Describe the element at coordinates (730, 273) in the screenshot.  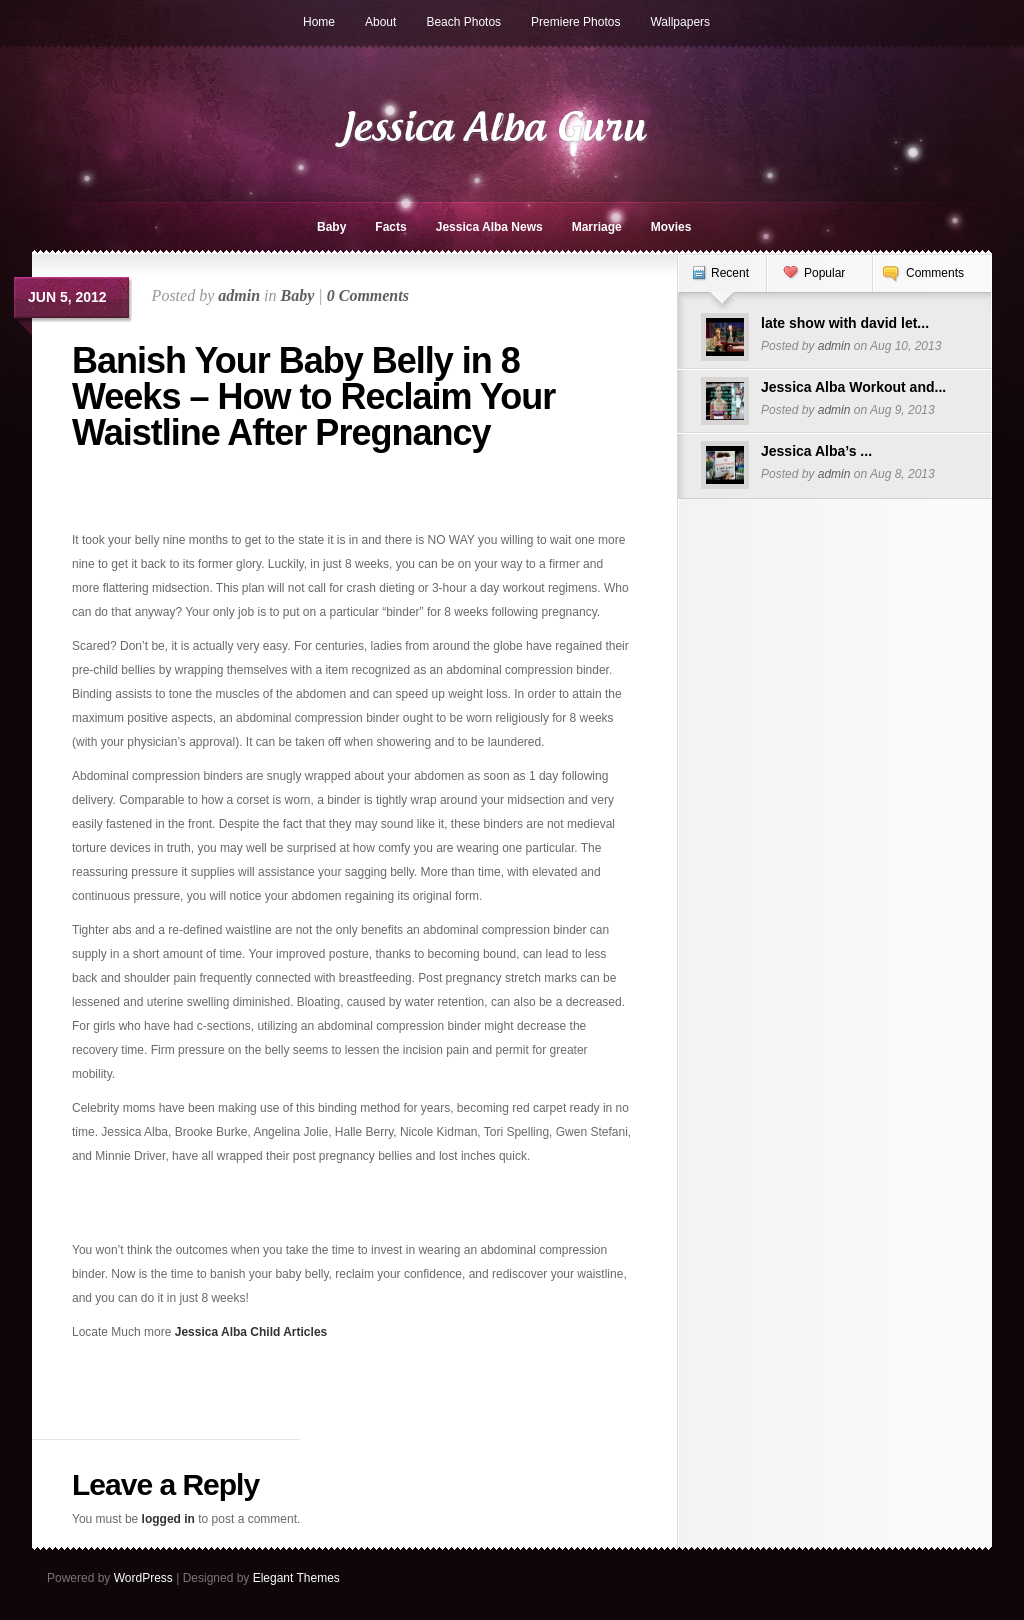
I see `Recent [presentation]` at that location.